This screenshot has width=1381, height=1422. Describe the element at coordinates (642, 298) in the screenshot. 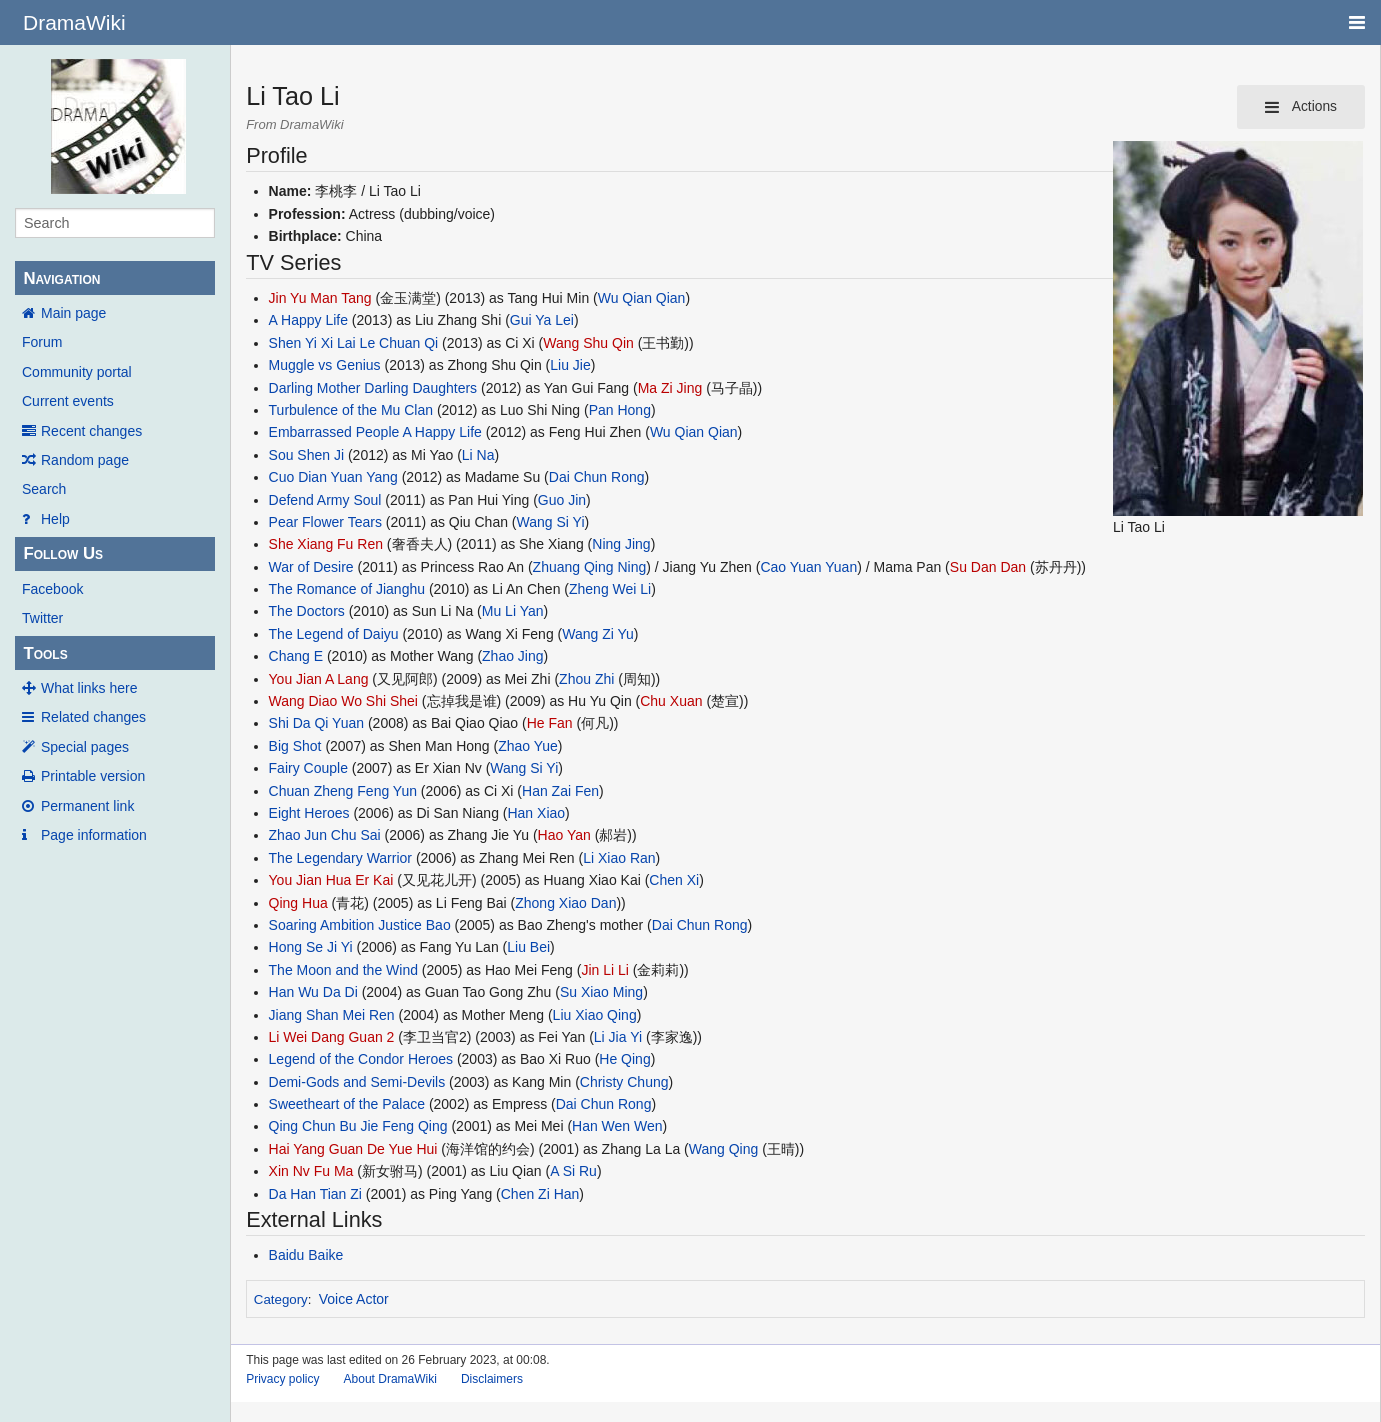

I see `Wu Qian Qian` at that location.